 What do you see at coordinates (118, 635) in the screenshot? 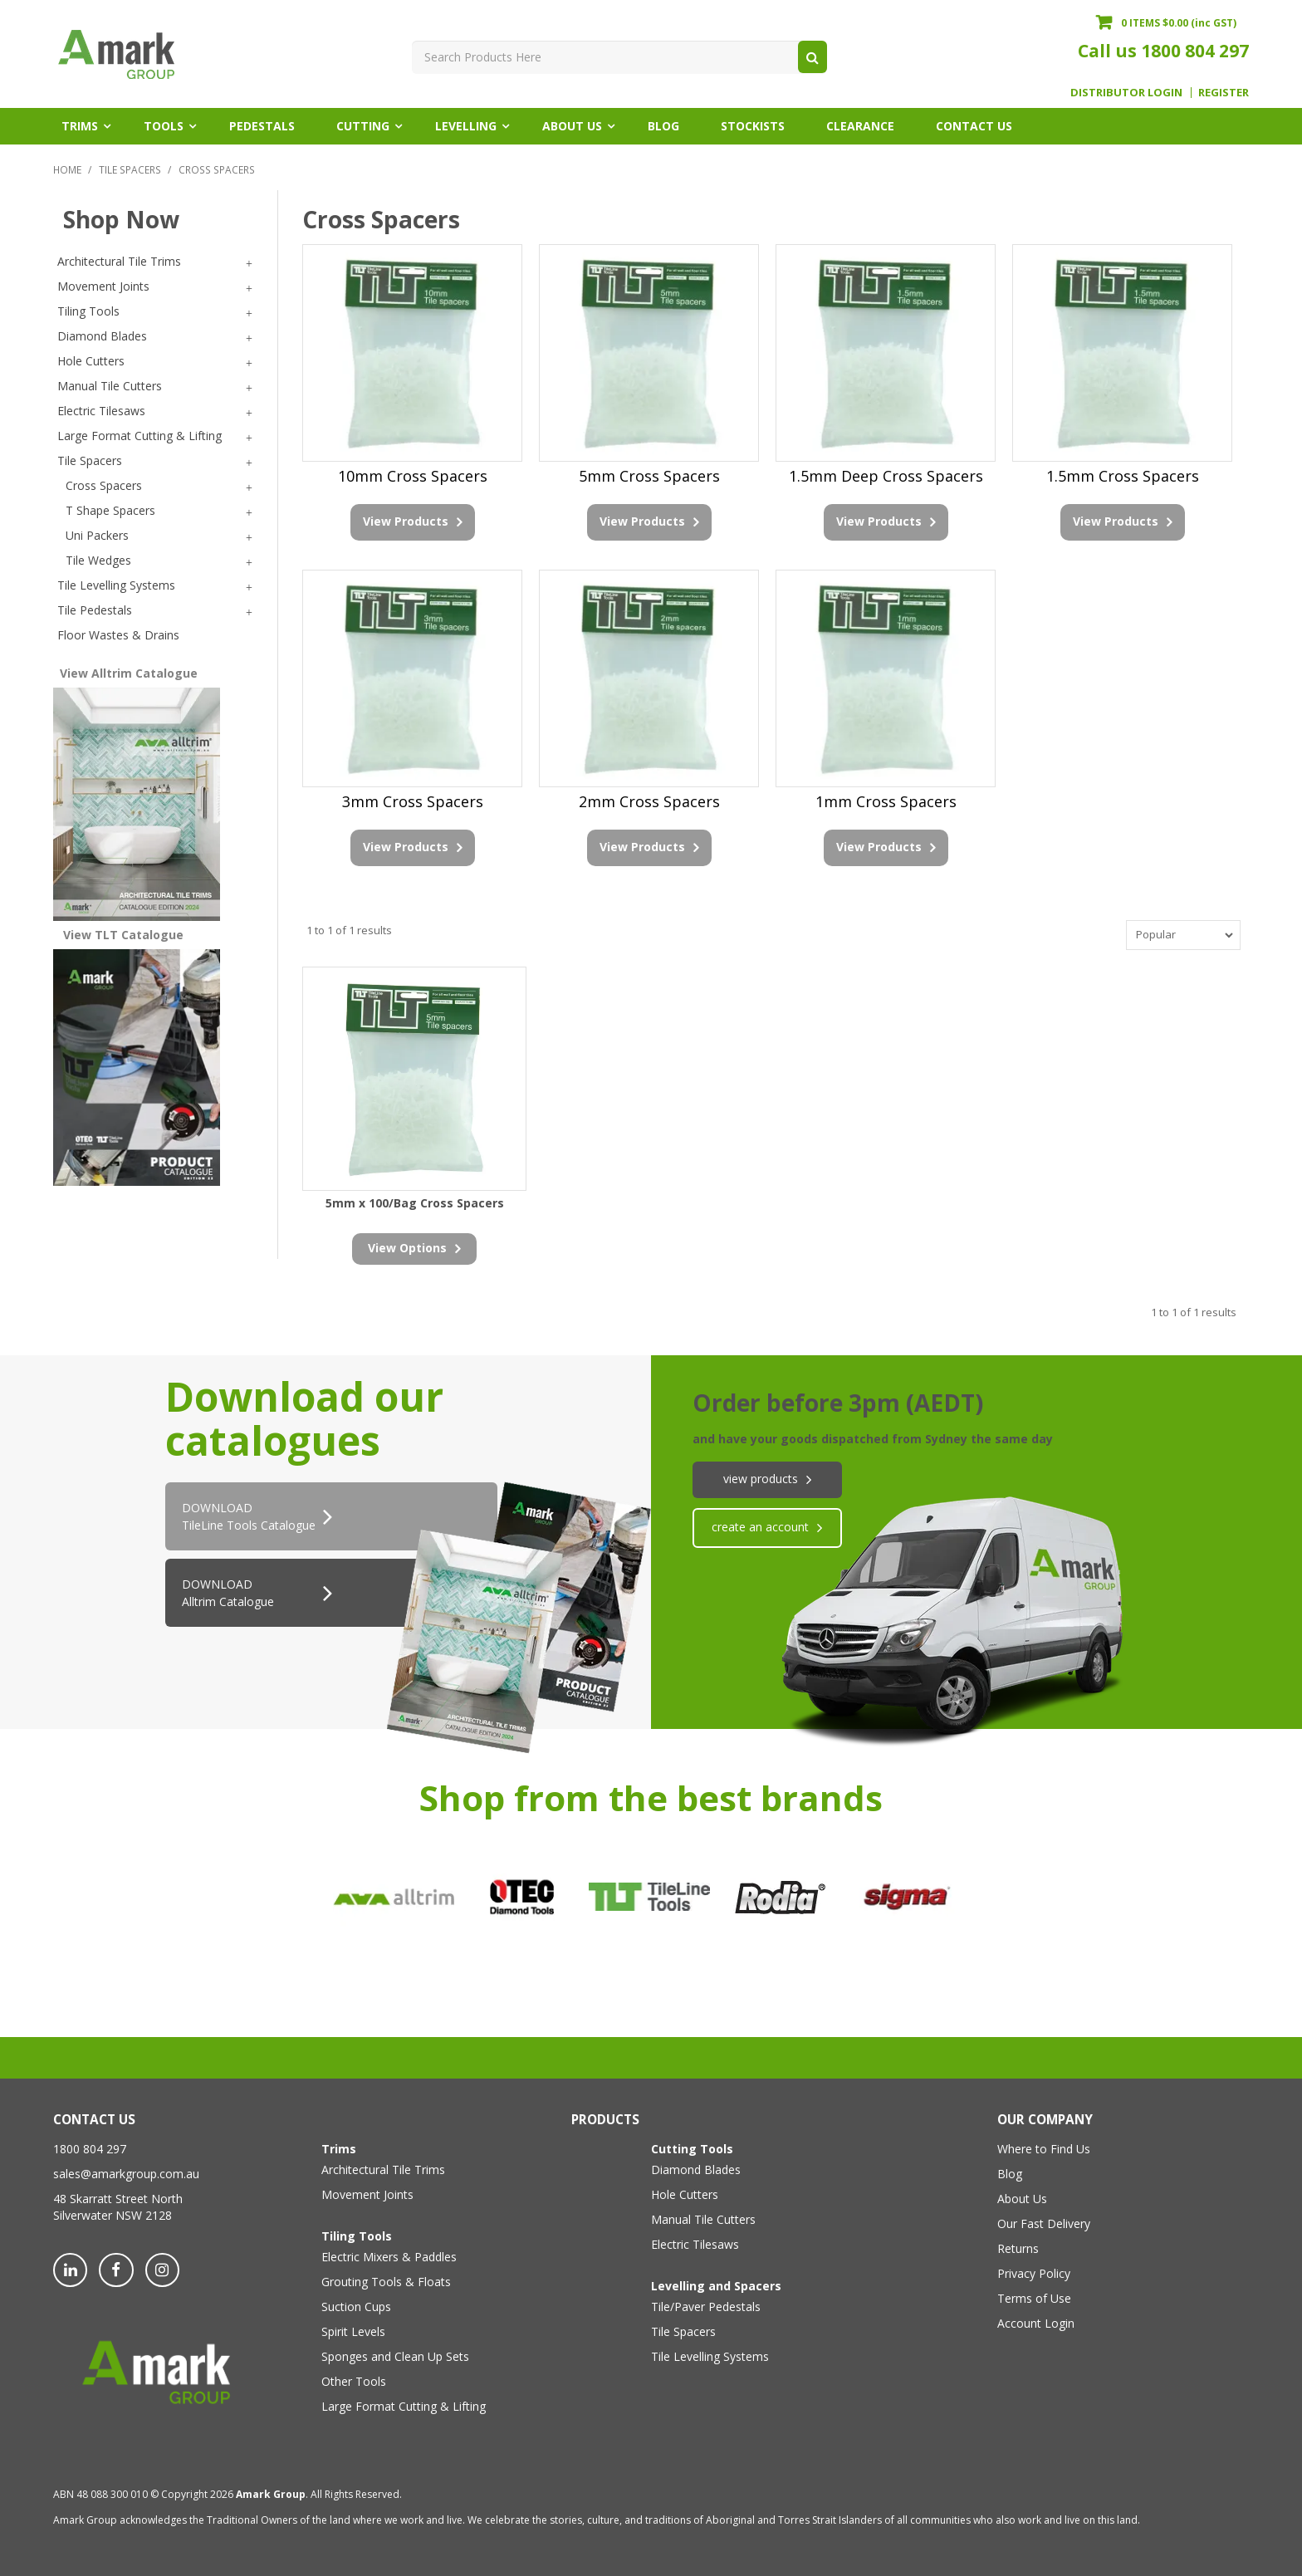
I see `Floor Wastes & Drains [tab]` at bounding box center [118, 635].